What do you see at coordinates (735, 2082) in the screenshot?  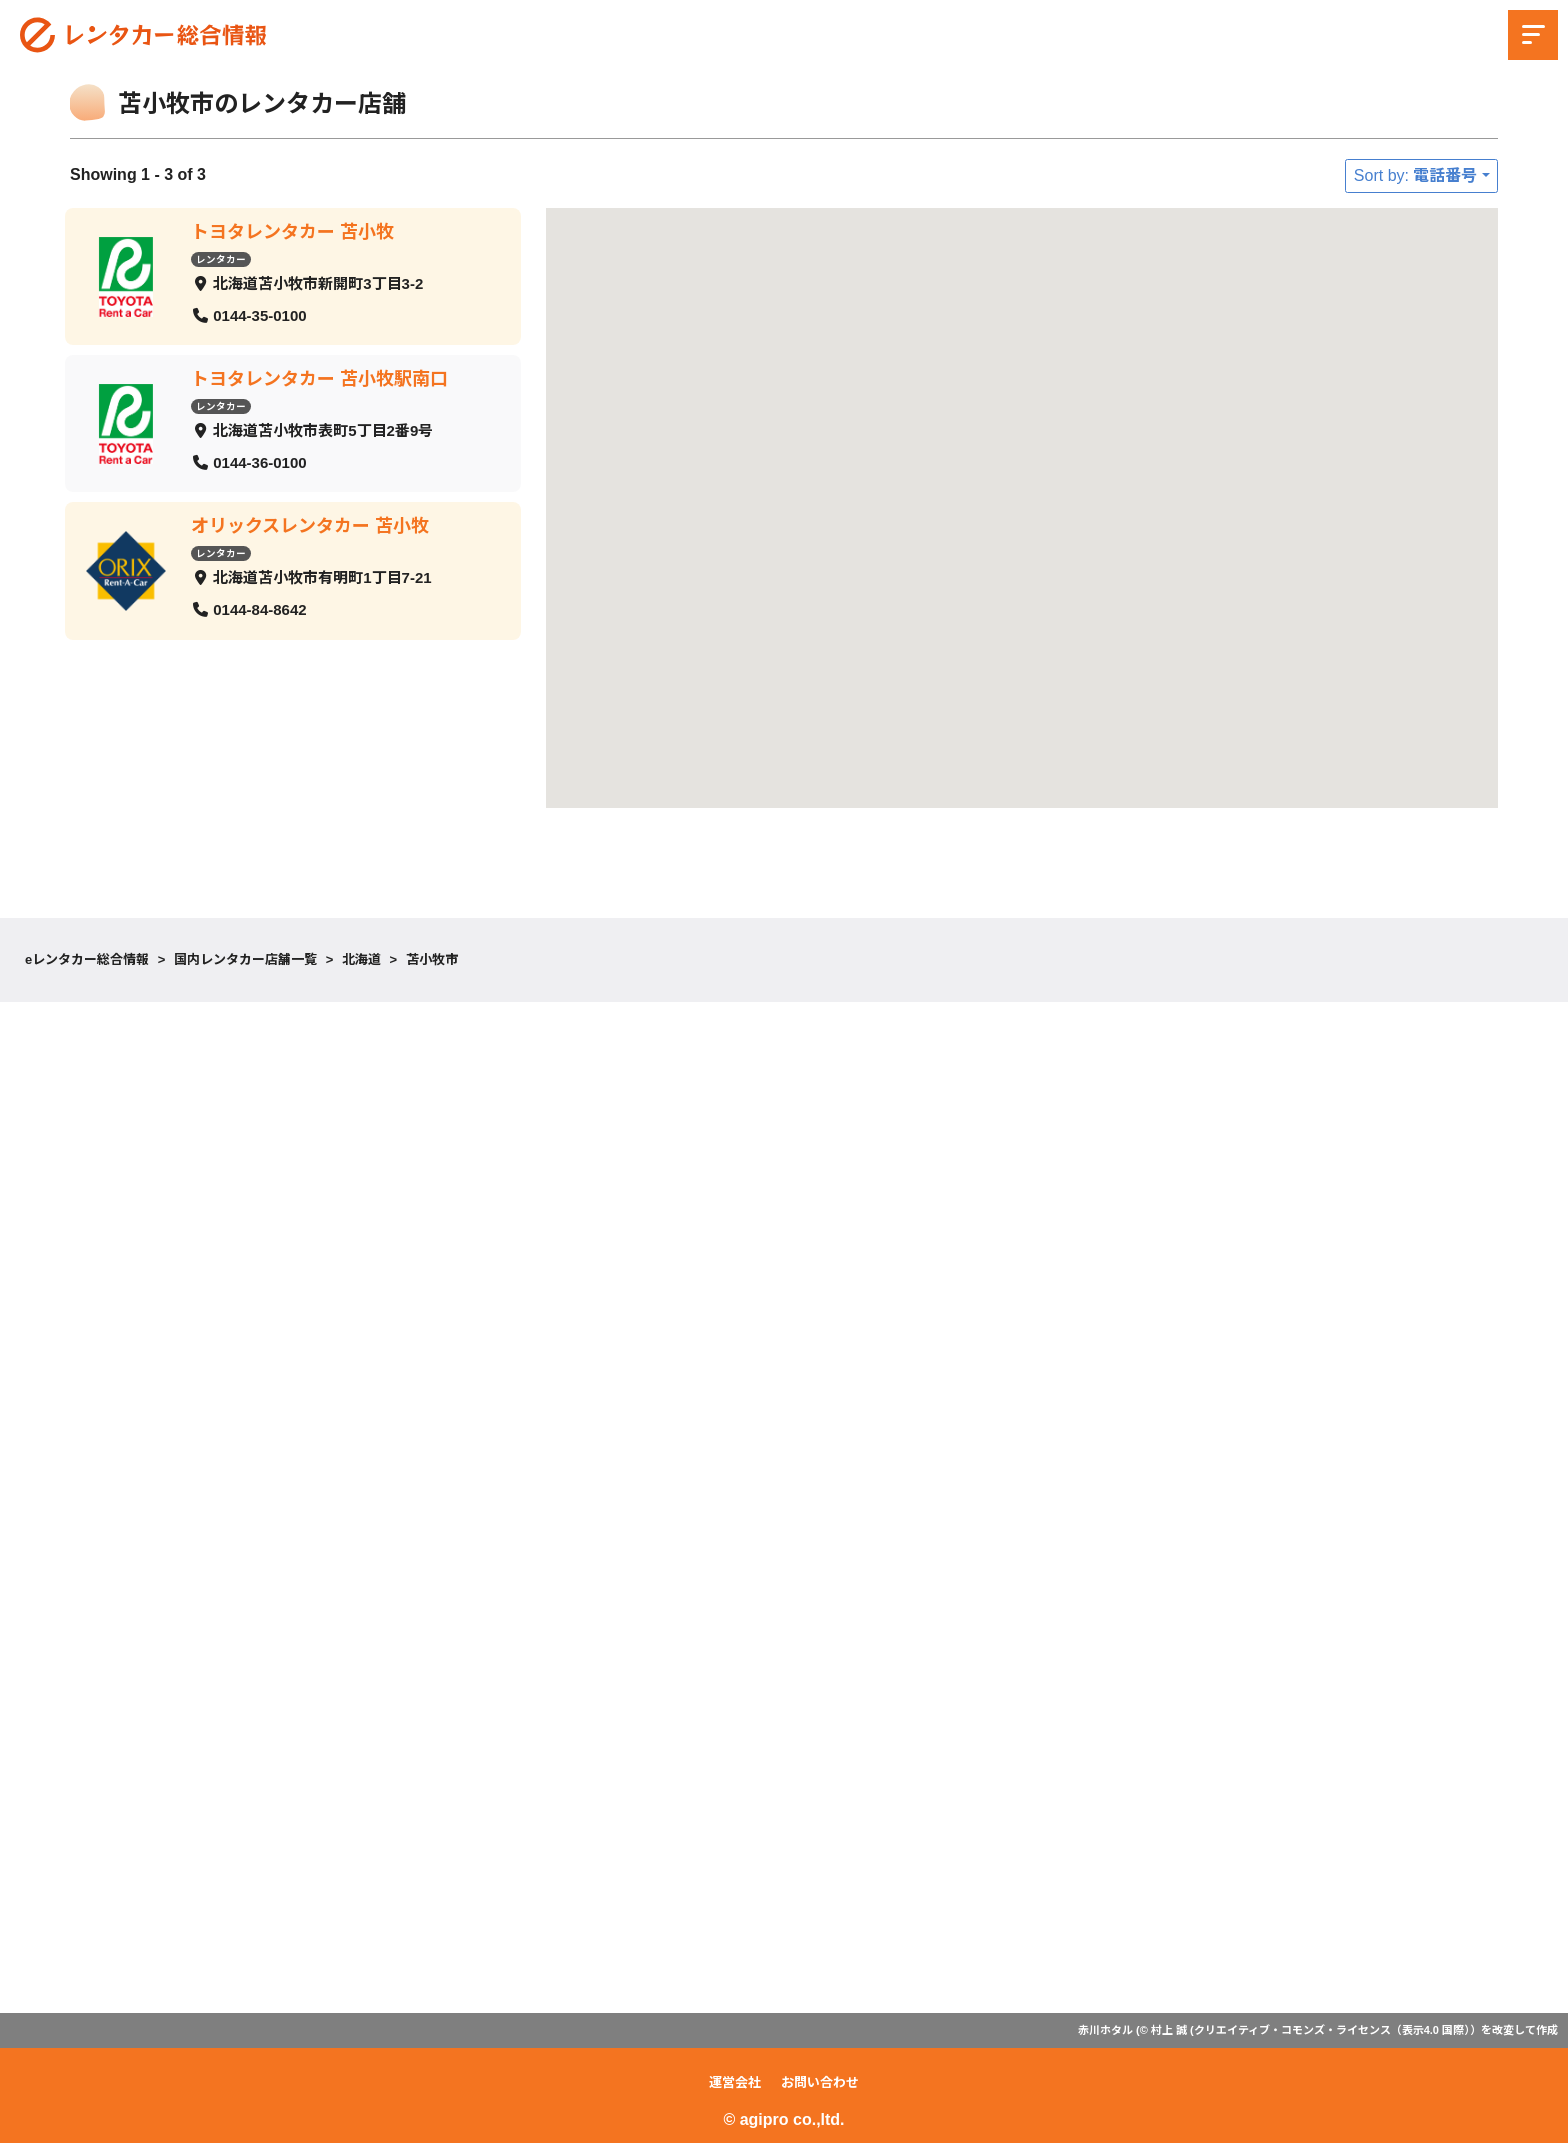 I see `運営会社` at bounding box center [735, 2082].